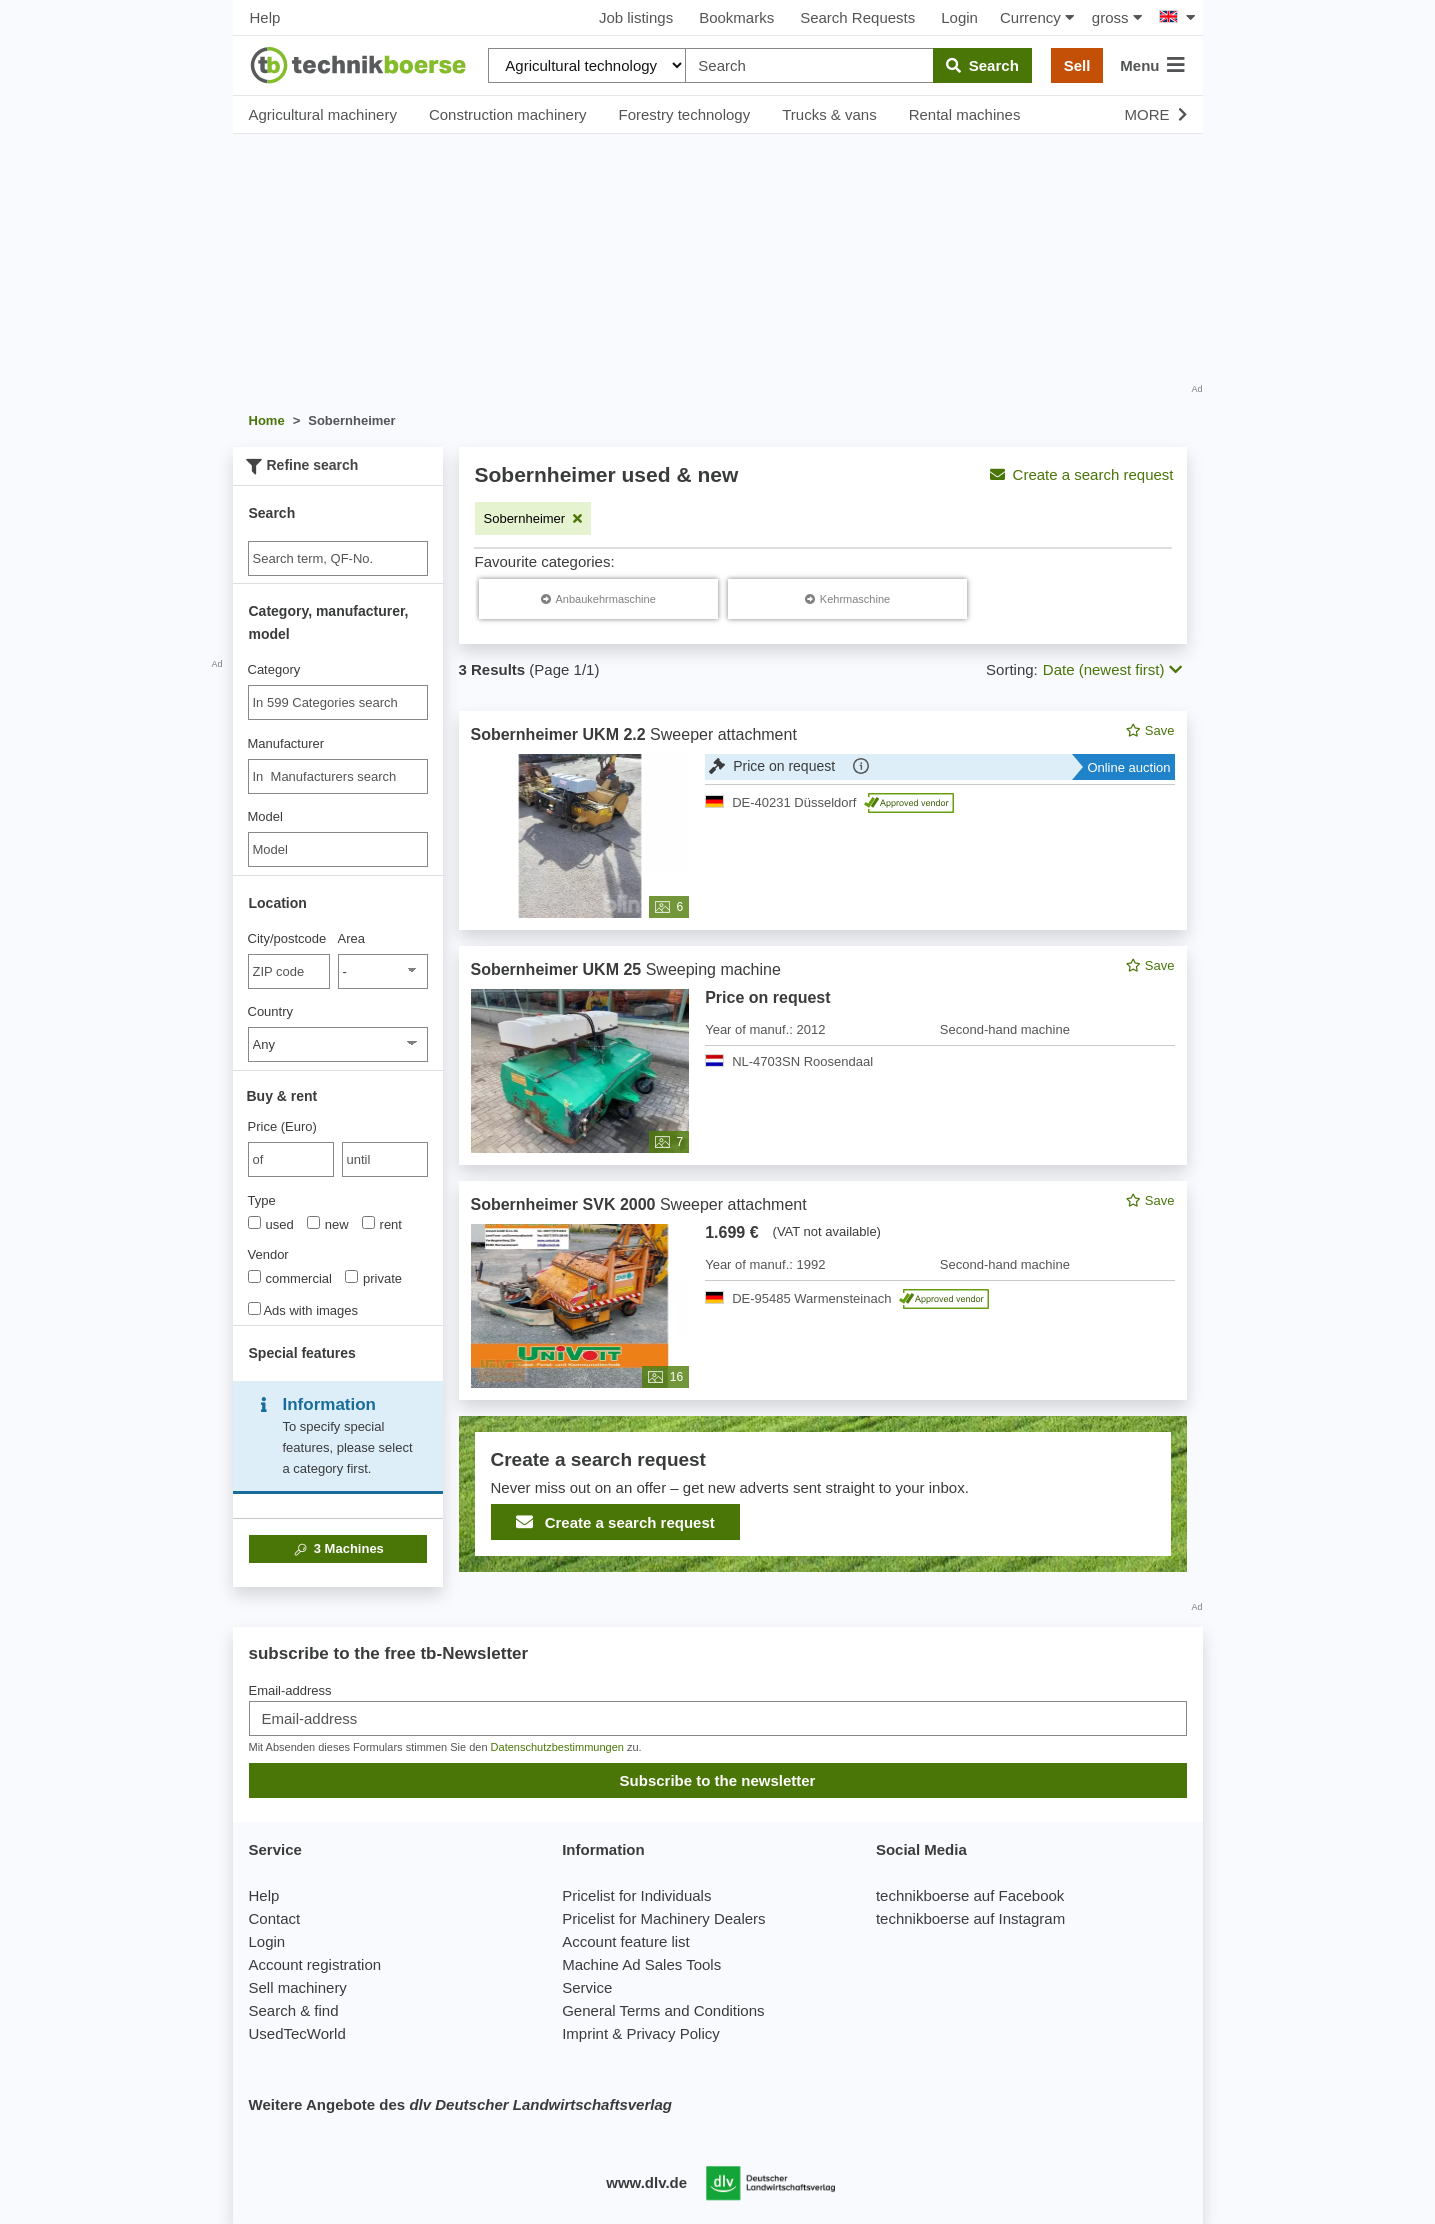  Describe the element at coordinates (383, 971) in the screenshot. I see `[Area]` at that location.